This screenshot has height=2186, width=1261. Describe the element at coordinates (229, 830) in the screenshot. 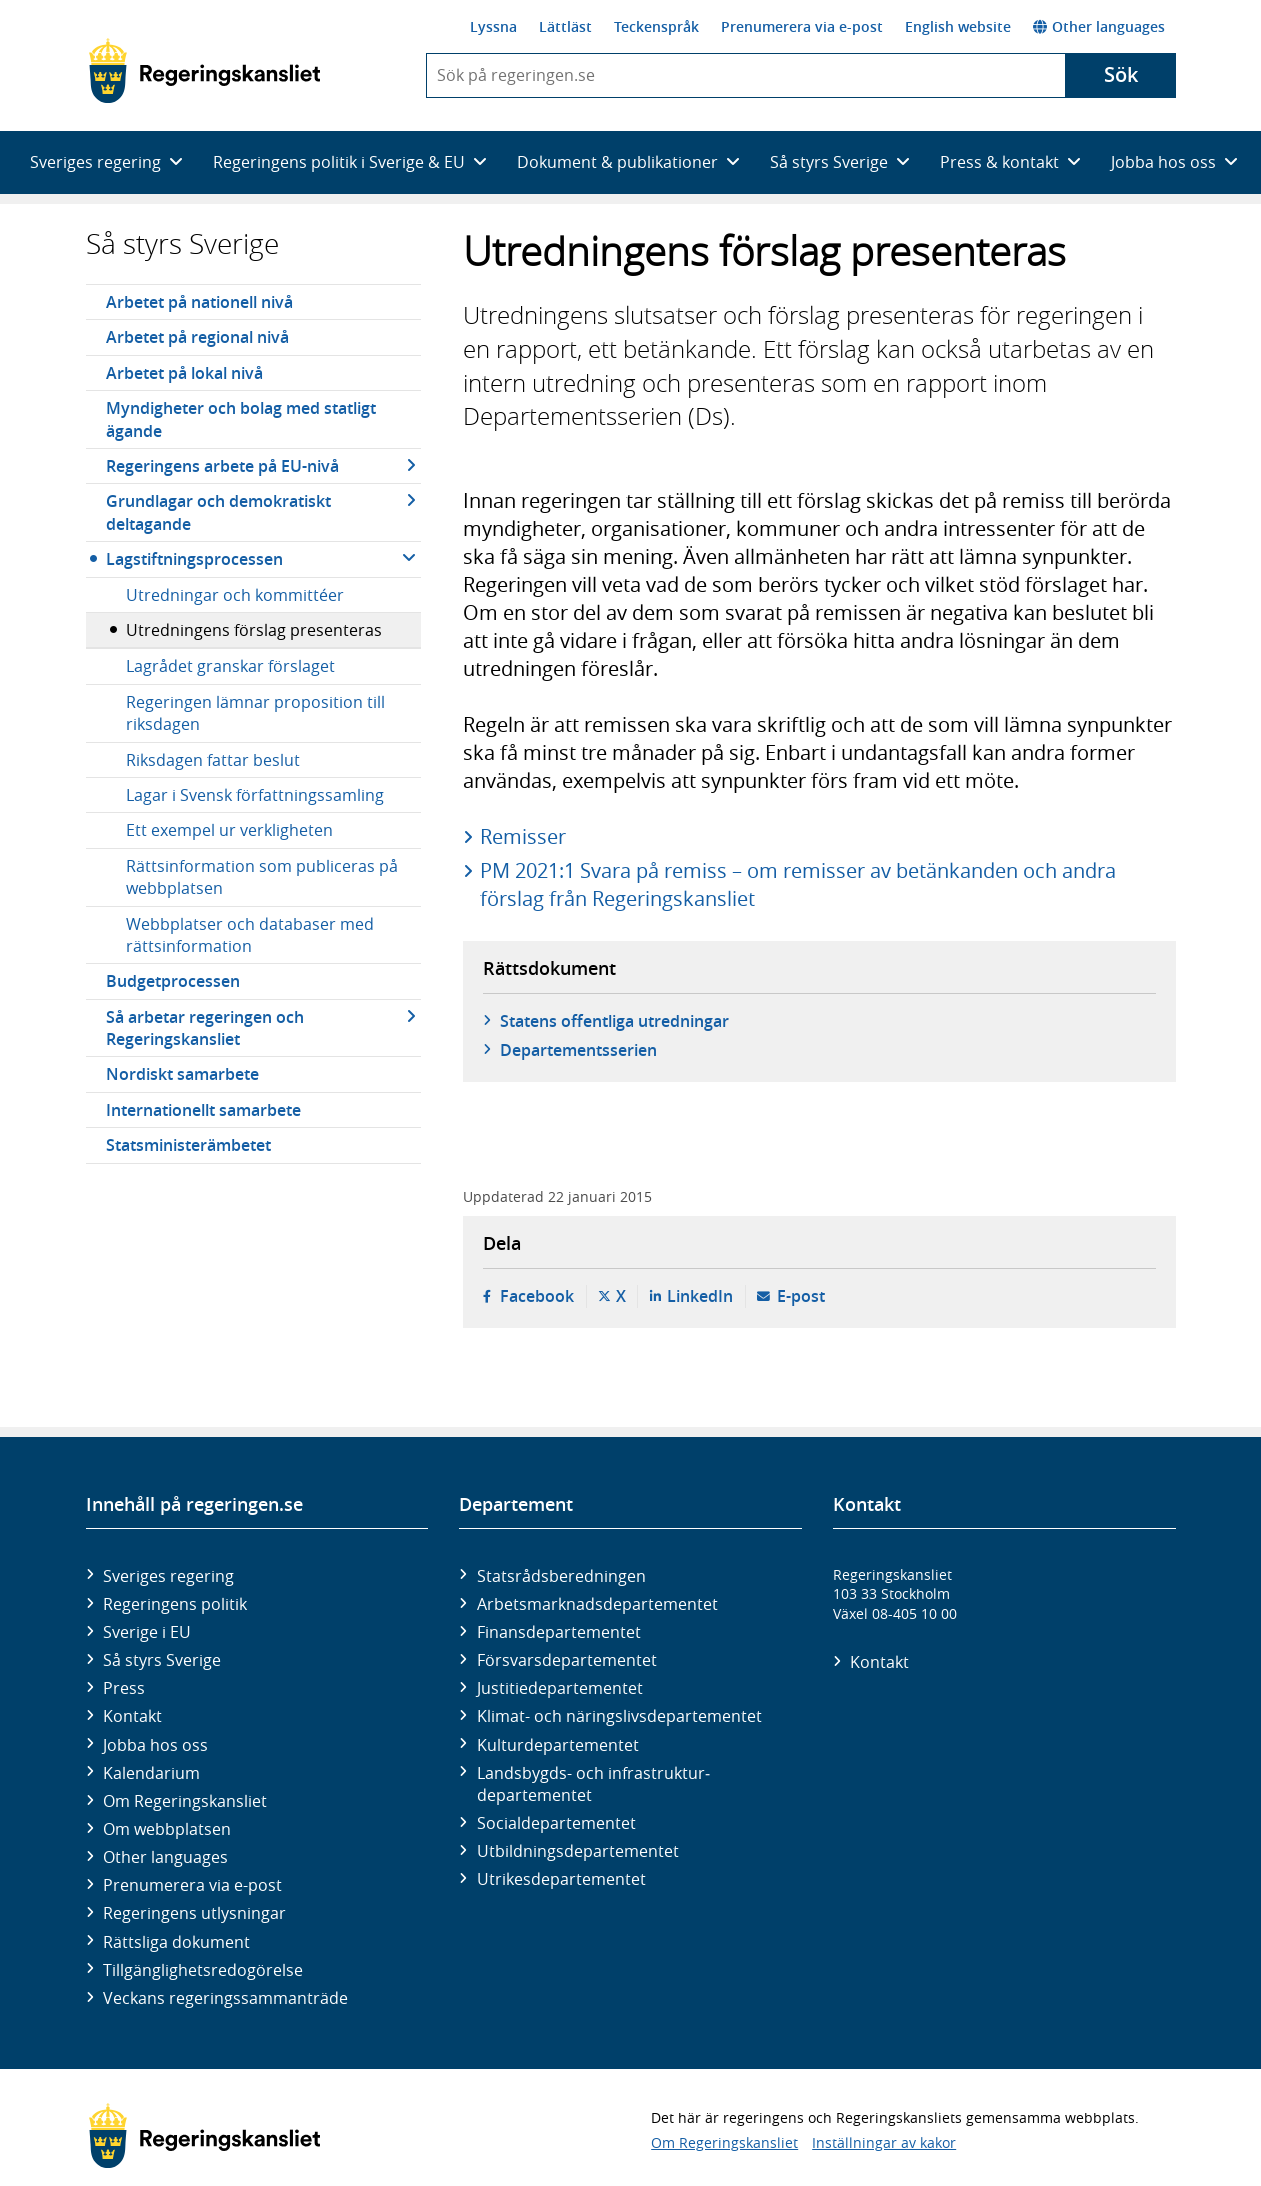

I see `Ett exempel ur verkligheten` at that location.